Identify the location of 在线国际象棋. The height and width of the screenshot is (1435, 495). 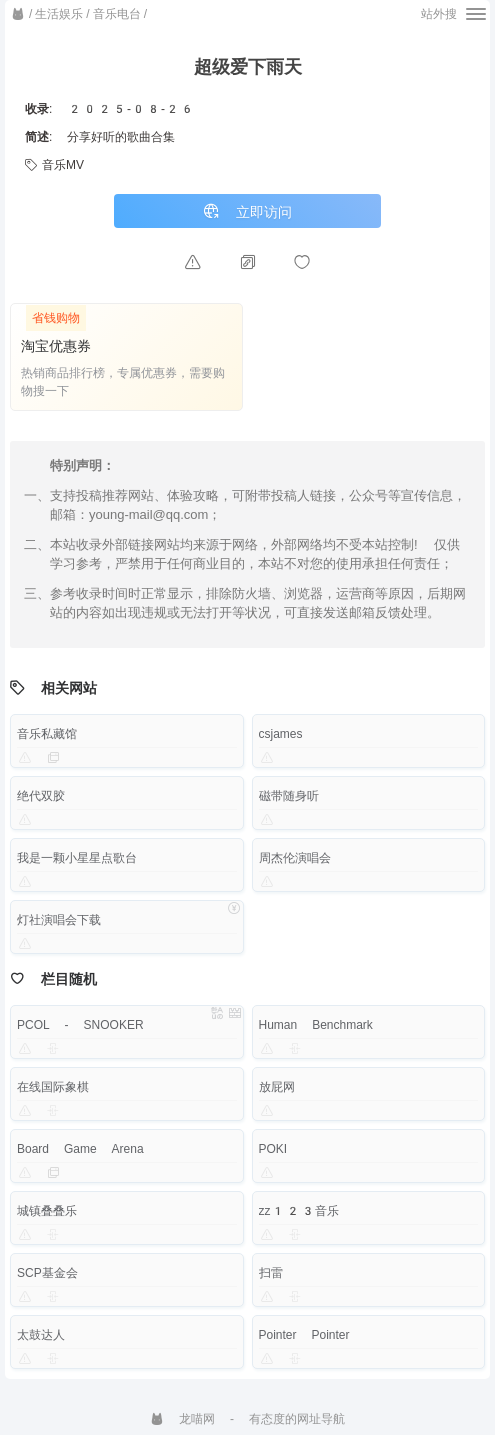
(53, 1087).